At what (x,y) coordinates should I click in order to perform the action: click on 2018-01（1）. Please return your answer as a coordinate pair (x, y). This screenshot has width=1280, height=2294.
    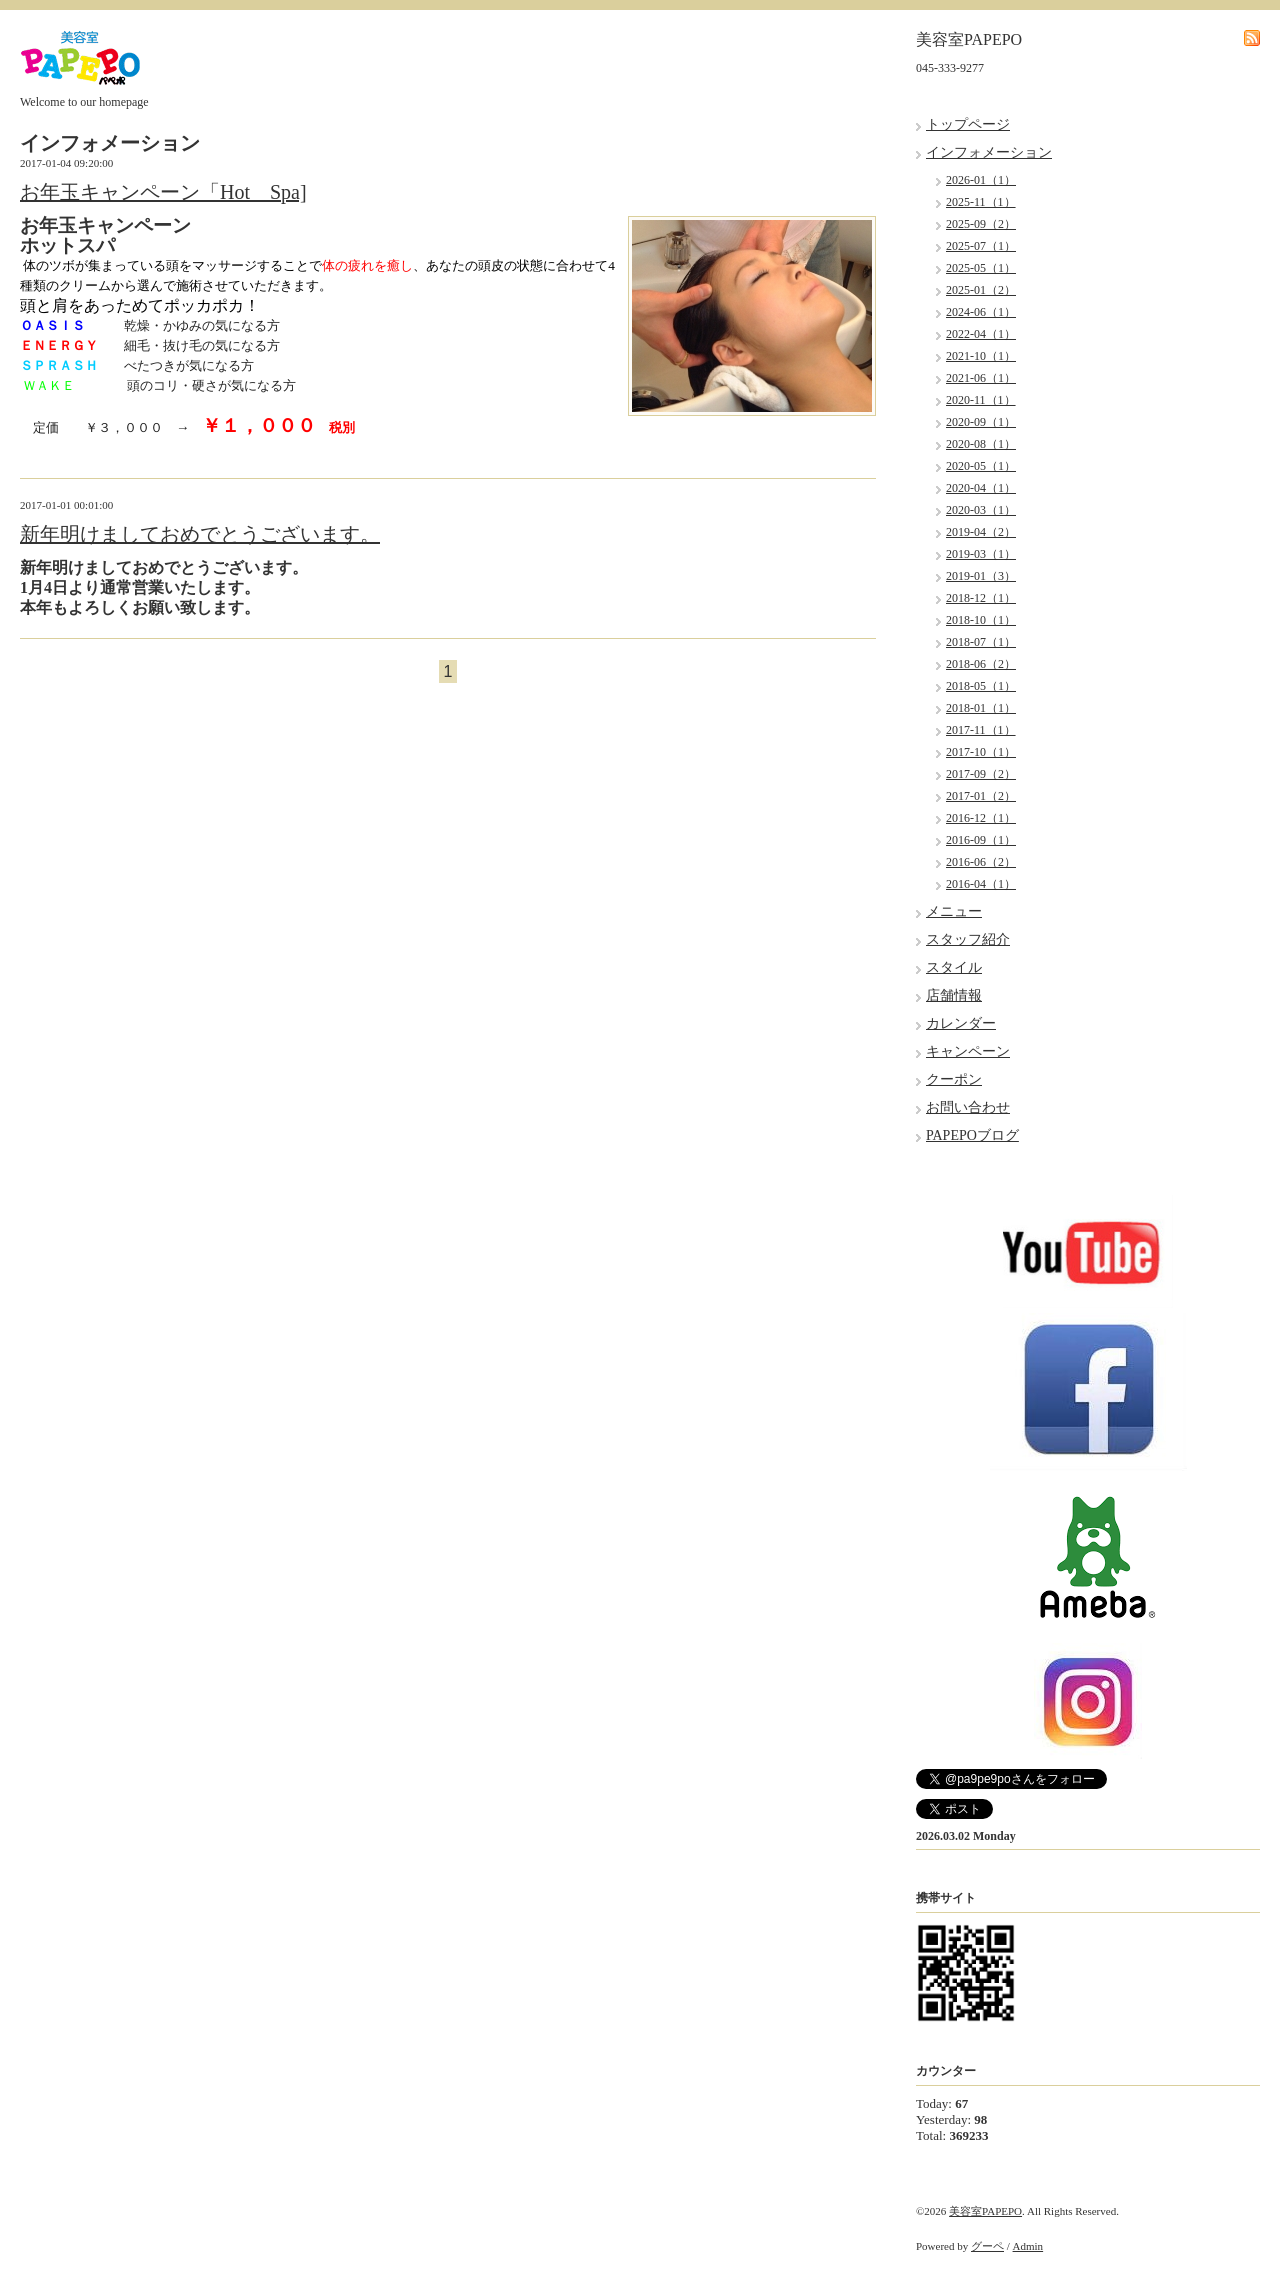
    Looking at the image, I should click on (981, 708).